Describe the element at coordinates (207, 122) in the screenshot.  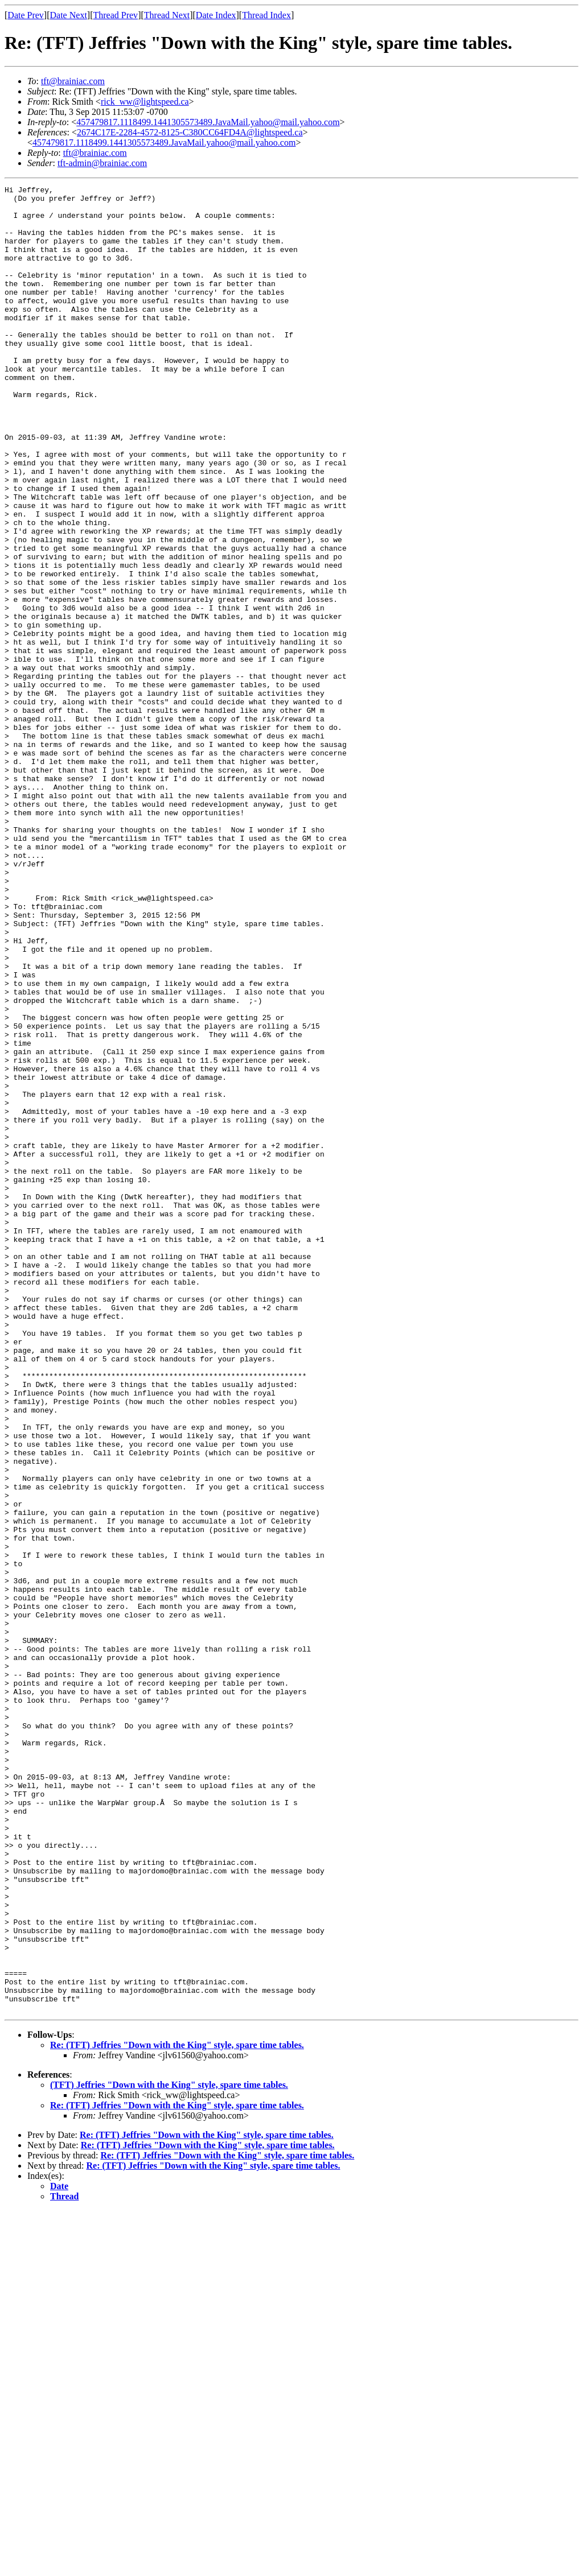
I see `457479817.1118499.1441305573489.JavaMail.yahoo@mail.yahoo.com` at that location.